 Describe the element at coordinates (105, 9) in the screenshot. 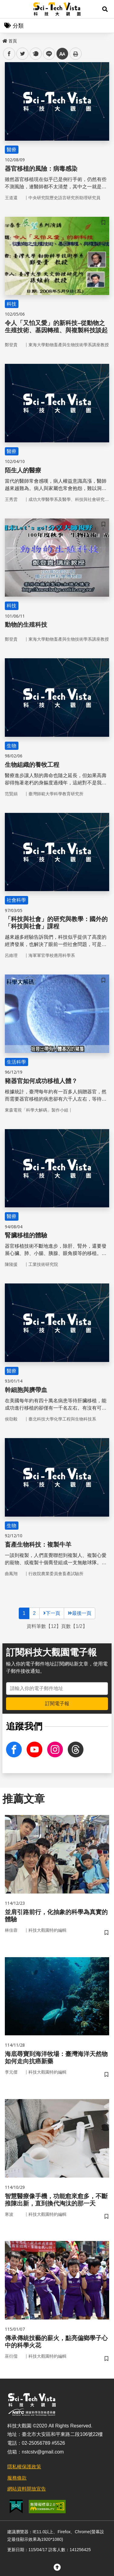

I see `[button]` at that location.